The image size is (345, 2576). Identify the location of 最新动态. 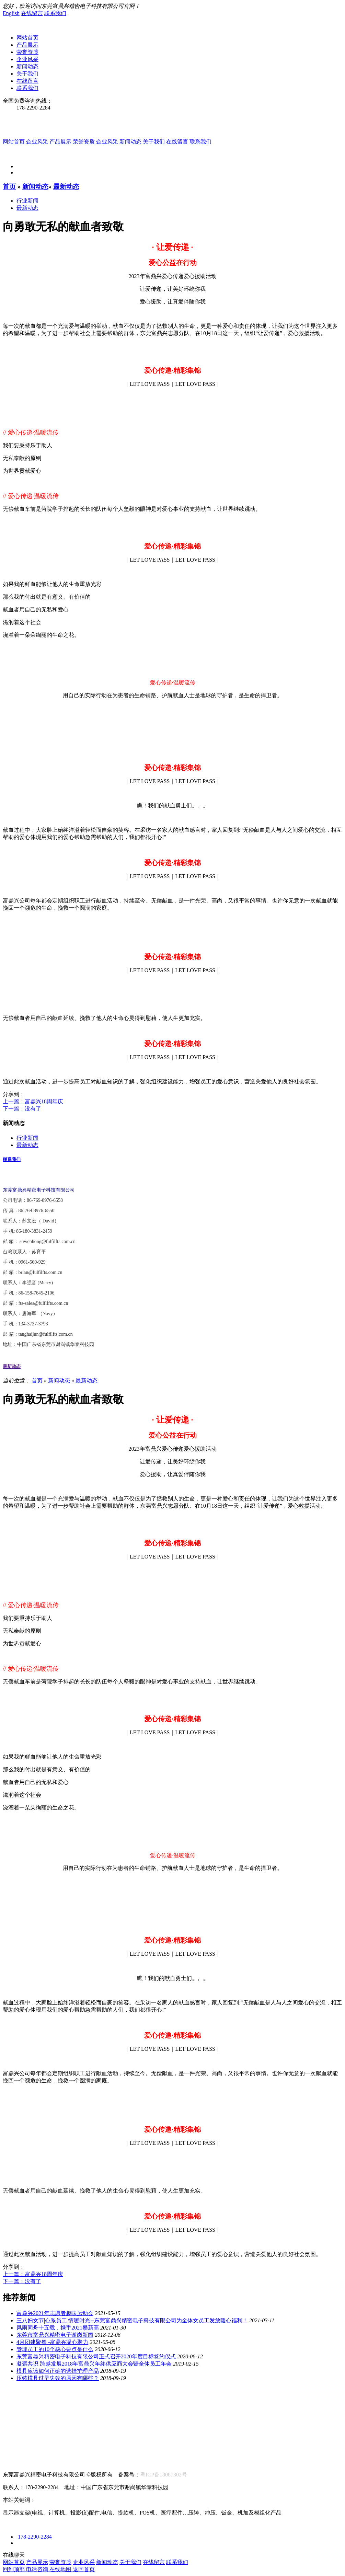
(66, 186).